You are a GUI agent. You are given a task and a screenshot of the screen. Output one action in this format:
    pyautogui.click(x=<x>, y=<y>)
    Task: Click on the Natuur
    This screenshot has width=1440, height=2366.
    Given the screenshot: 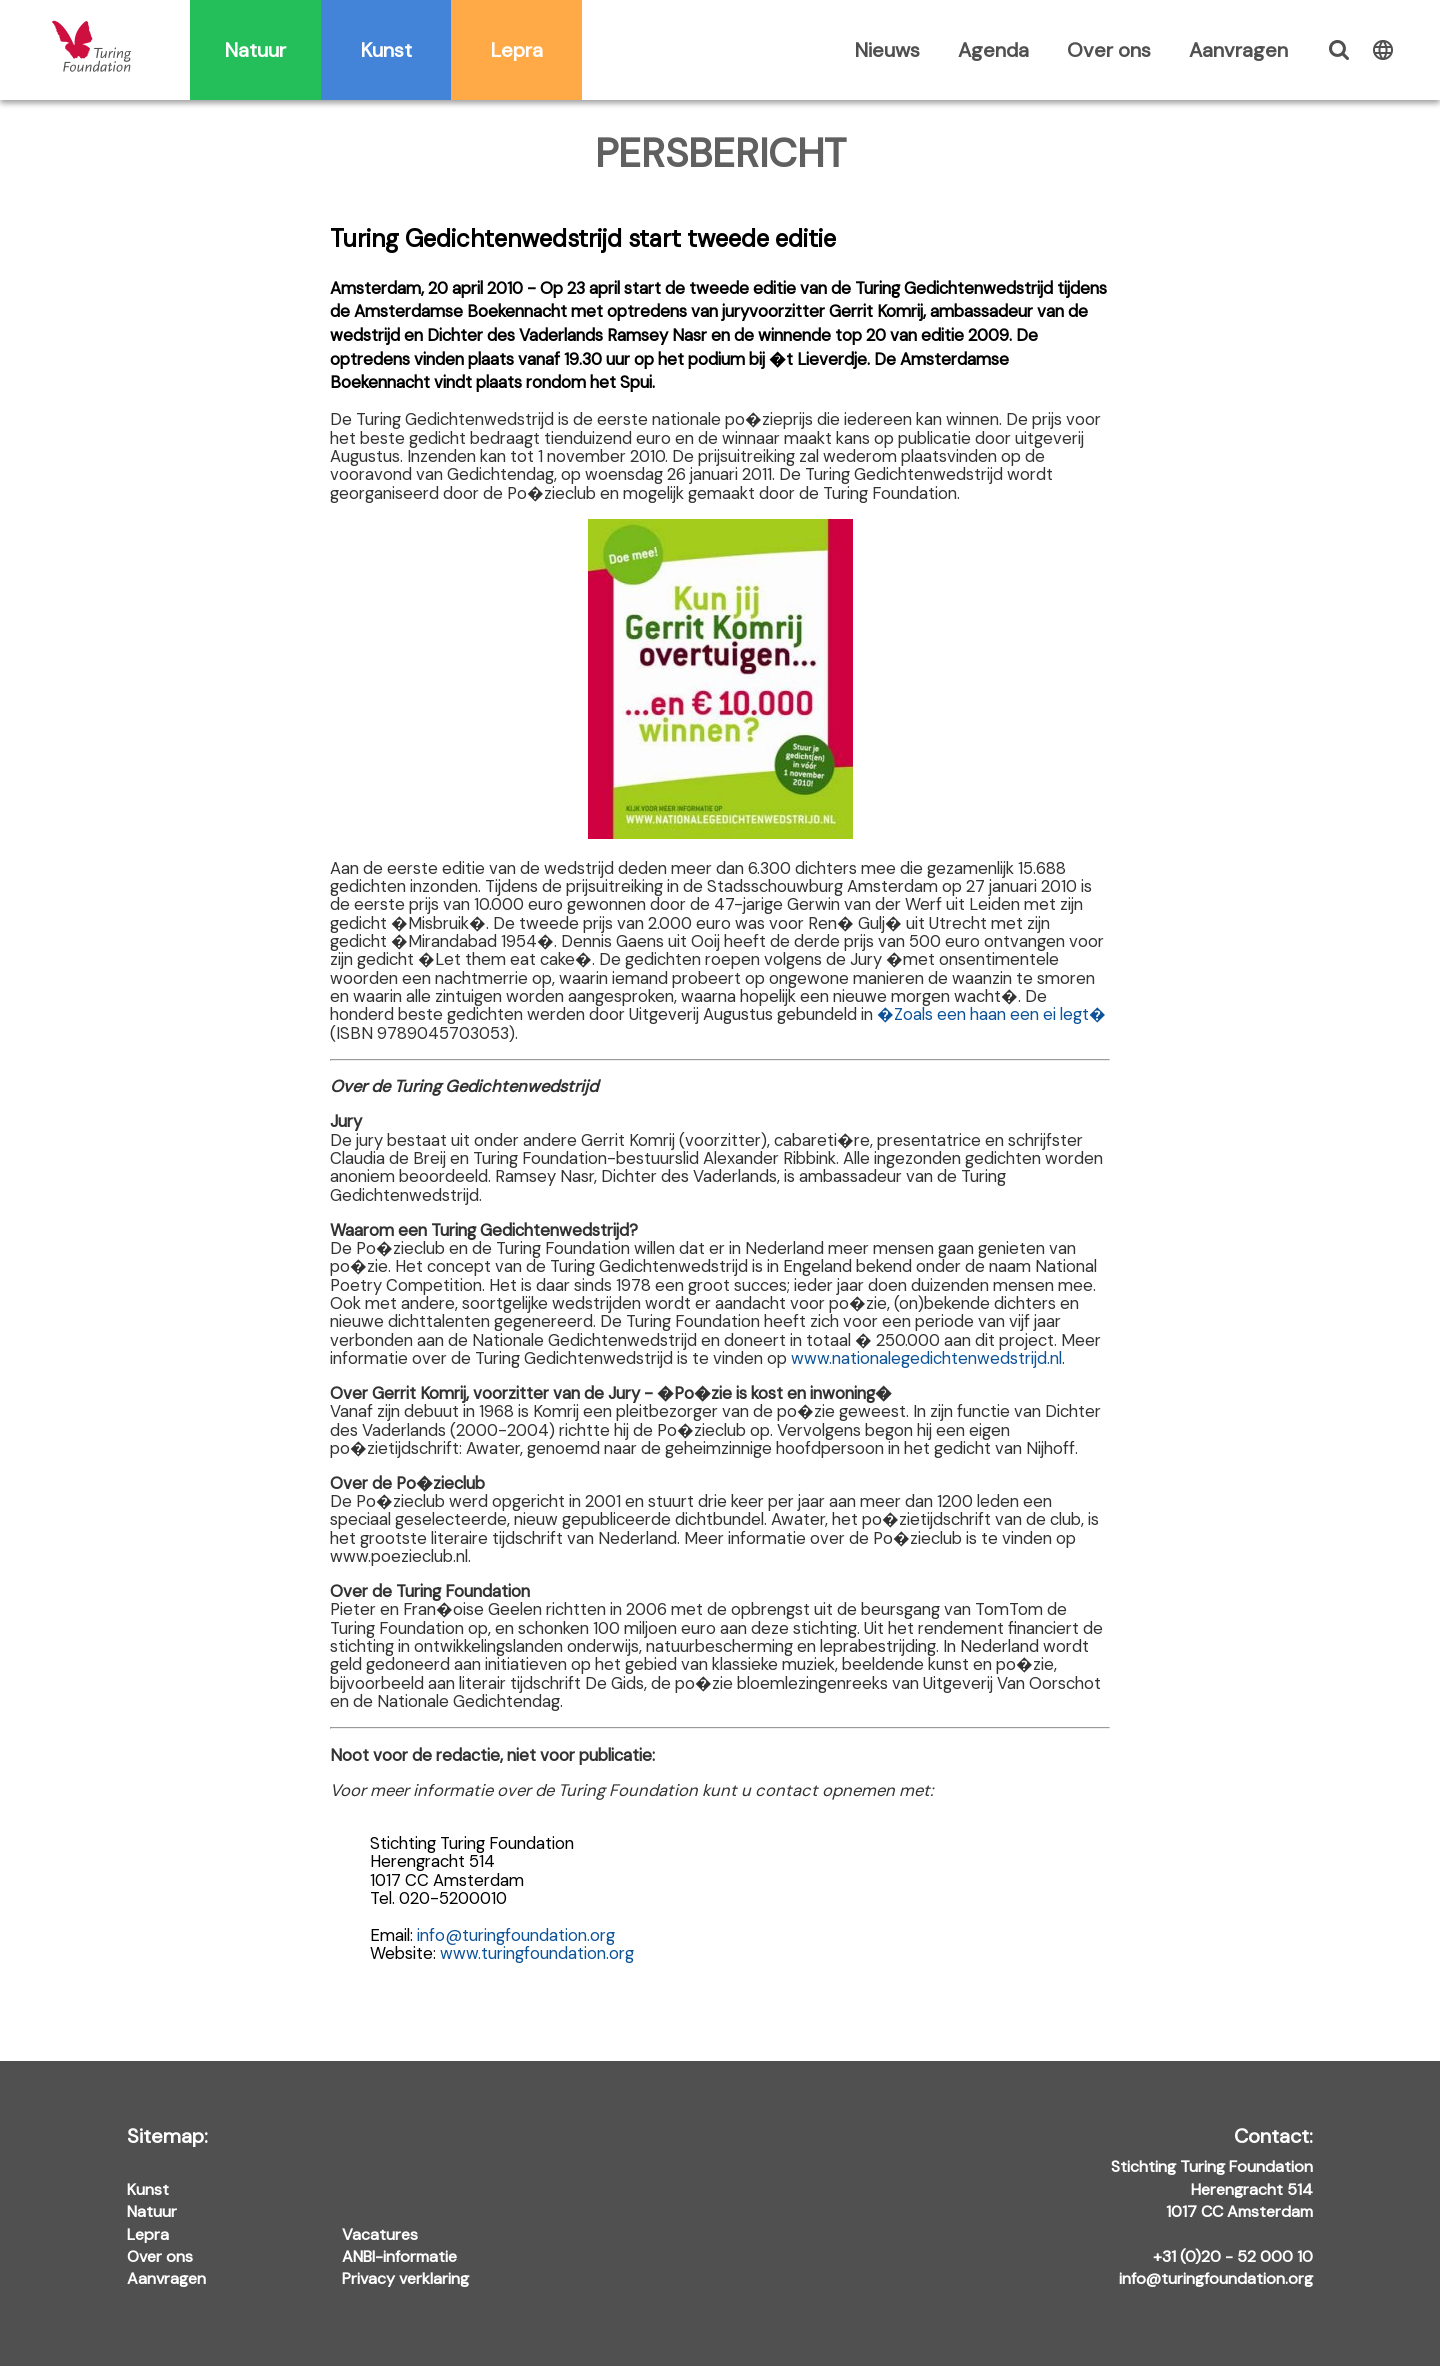 What is the action you would take?
    pyautogui.click(x=255, y=50)
    